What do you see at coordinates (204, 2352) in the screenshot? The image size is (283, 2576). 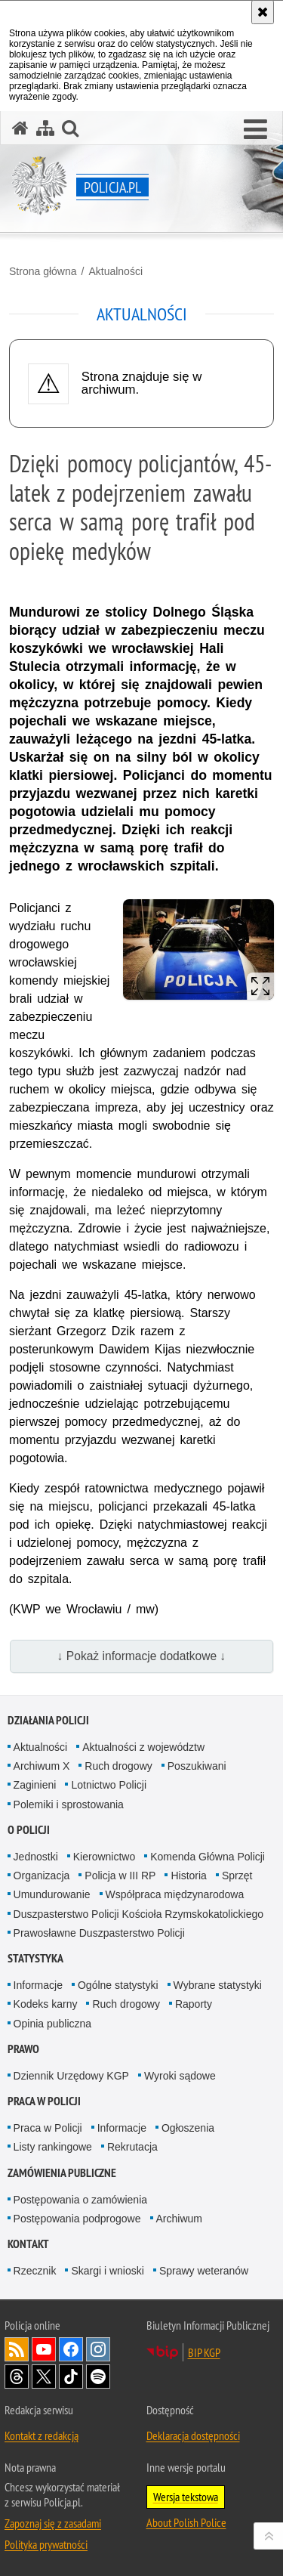 I see `BIP KGP [BIP KGP. Uwaga. Ten link otwiera nowe okno.]` at bounding box center [204, 2352].